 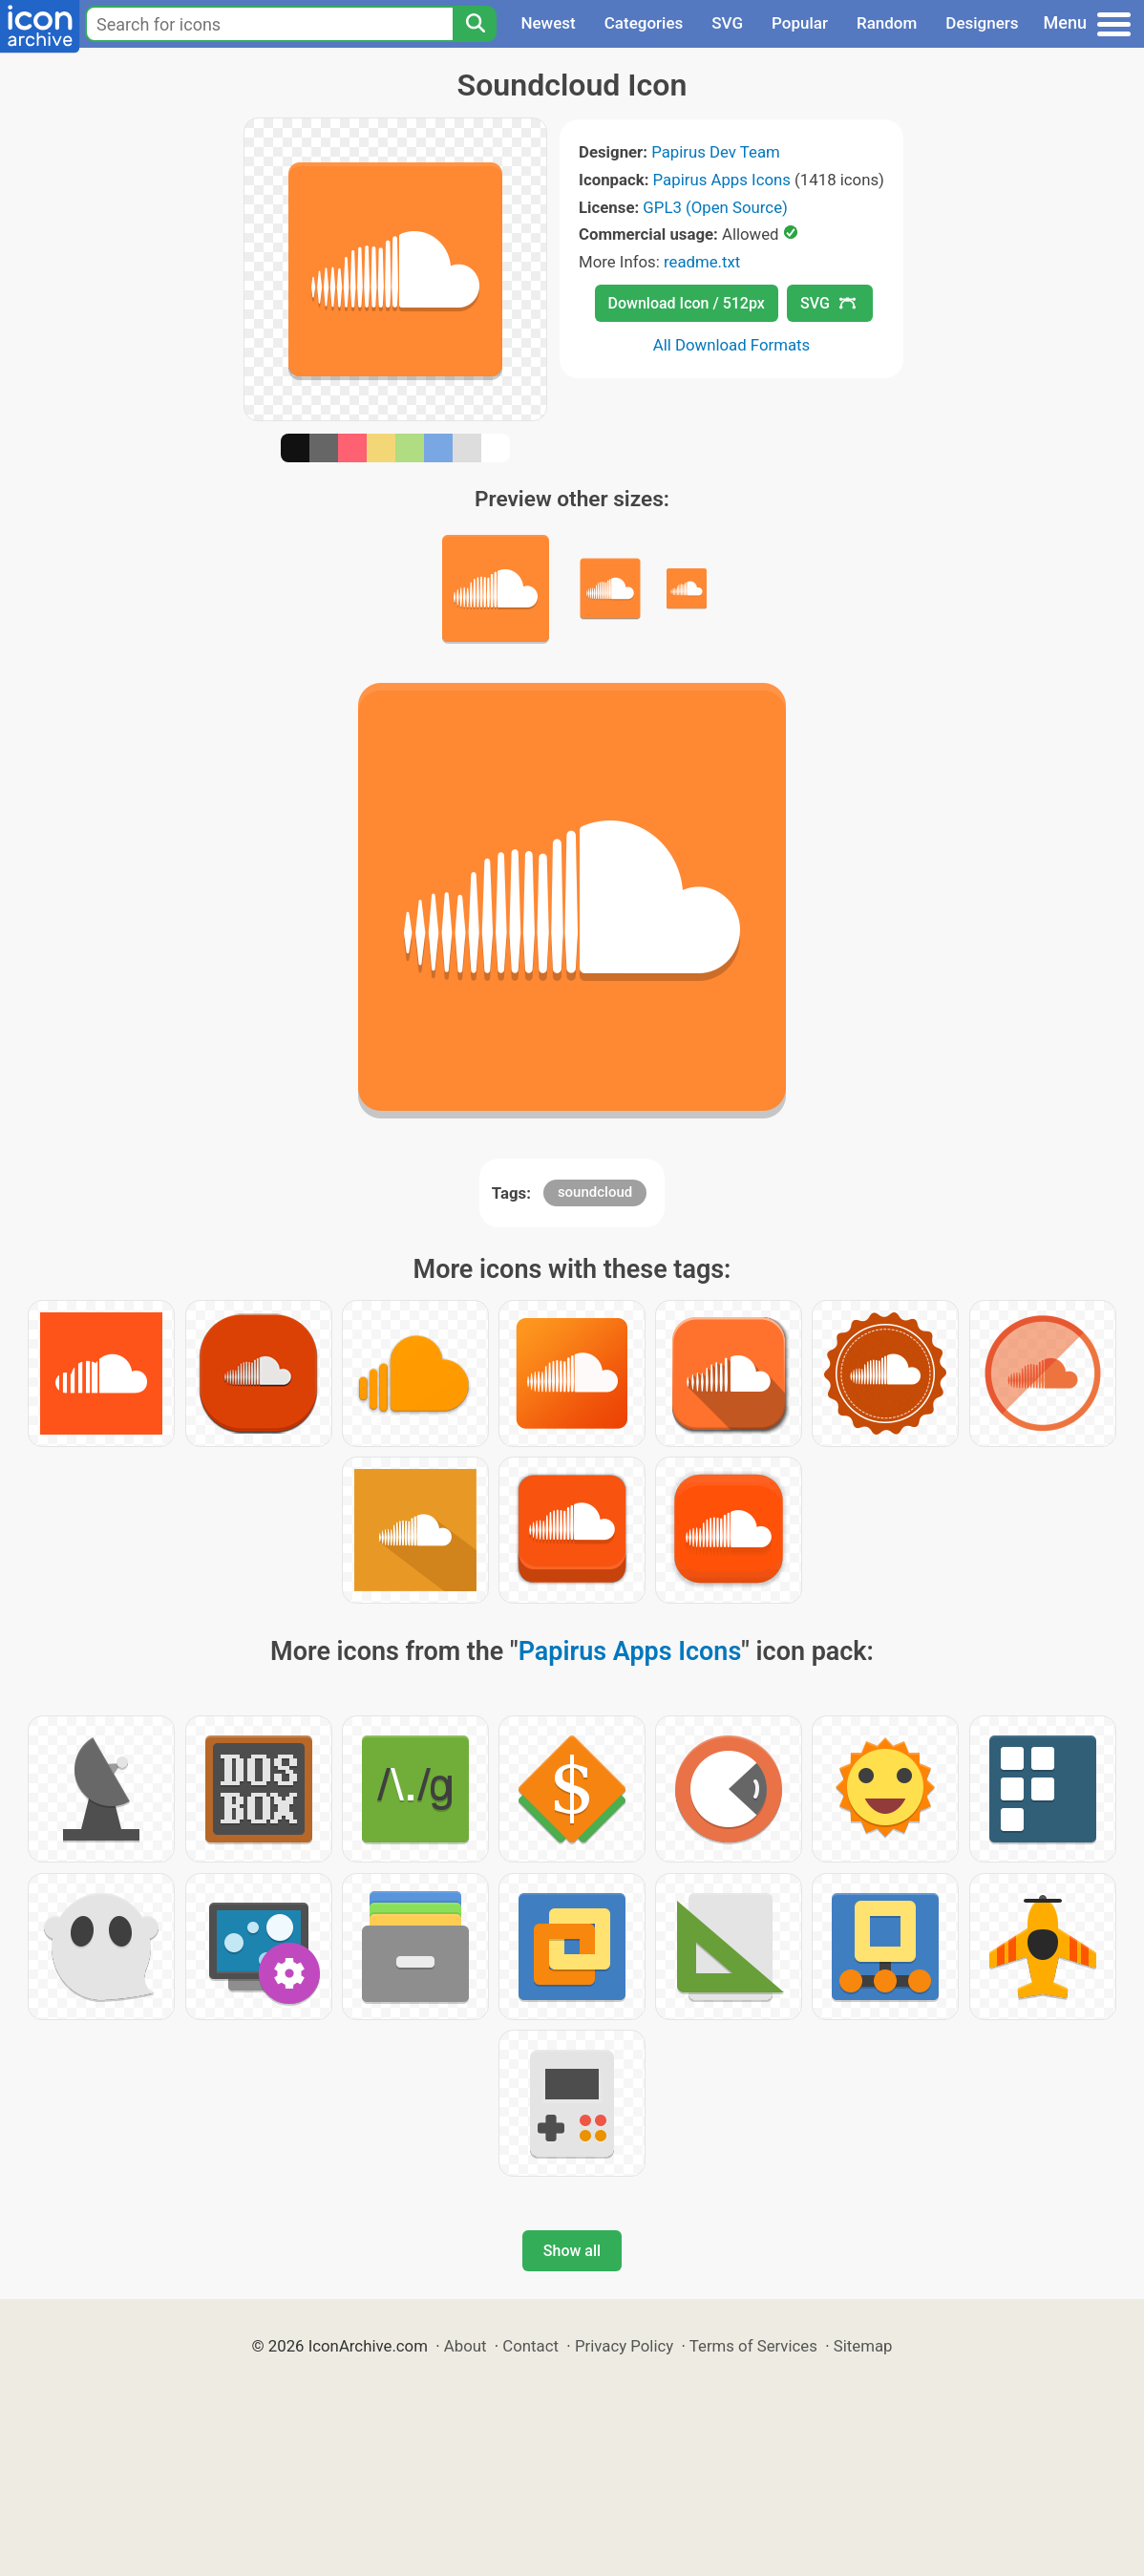 I want to click on readme.txt, so click(x=702, y=261).